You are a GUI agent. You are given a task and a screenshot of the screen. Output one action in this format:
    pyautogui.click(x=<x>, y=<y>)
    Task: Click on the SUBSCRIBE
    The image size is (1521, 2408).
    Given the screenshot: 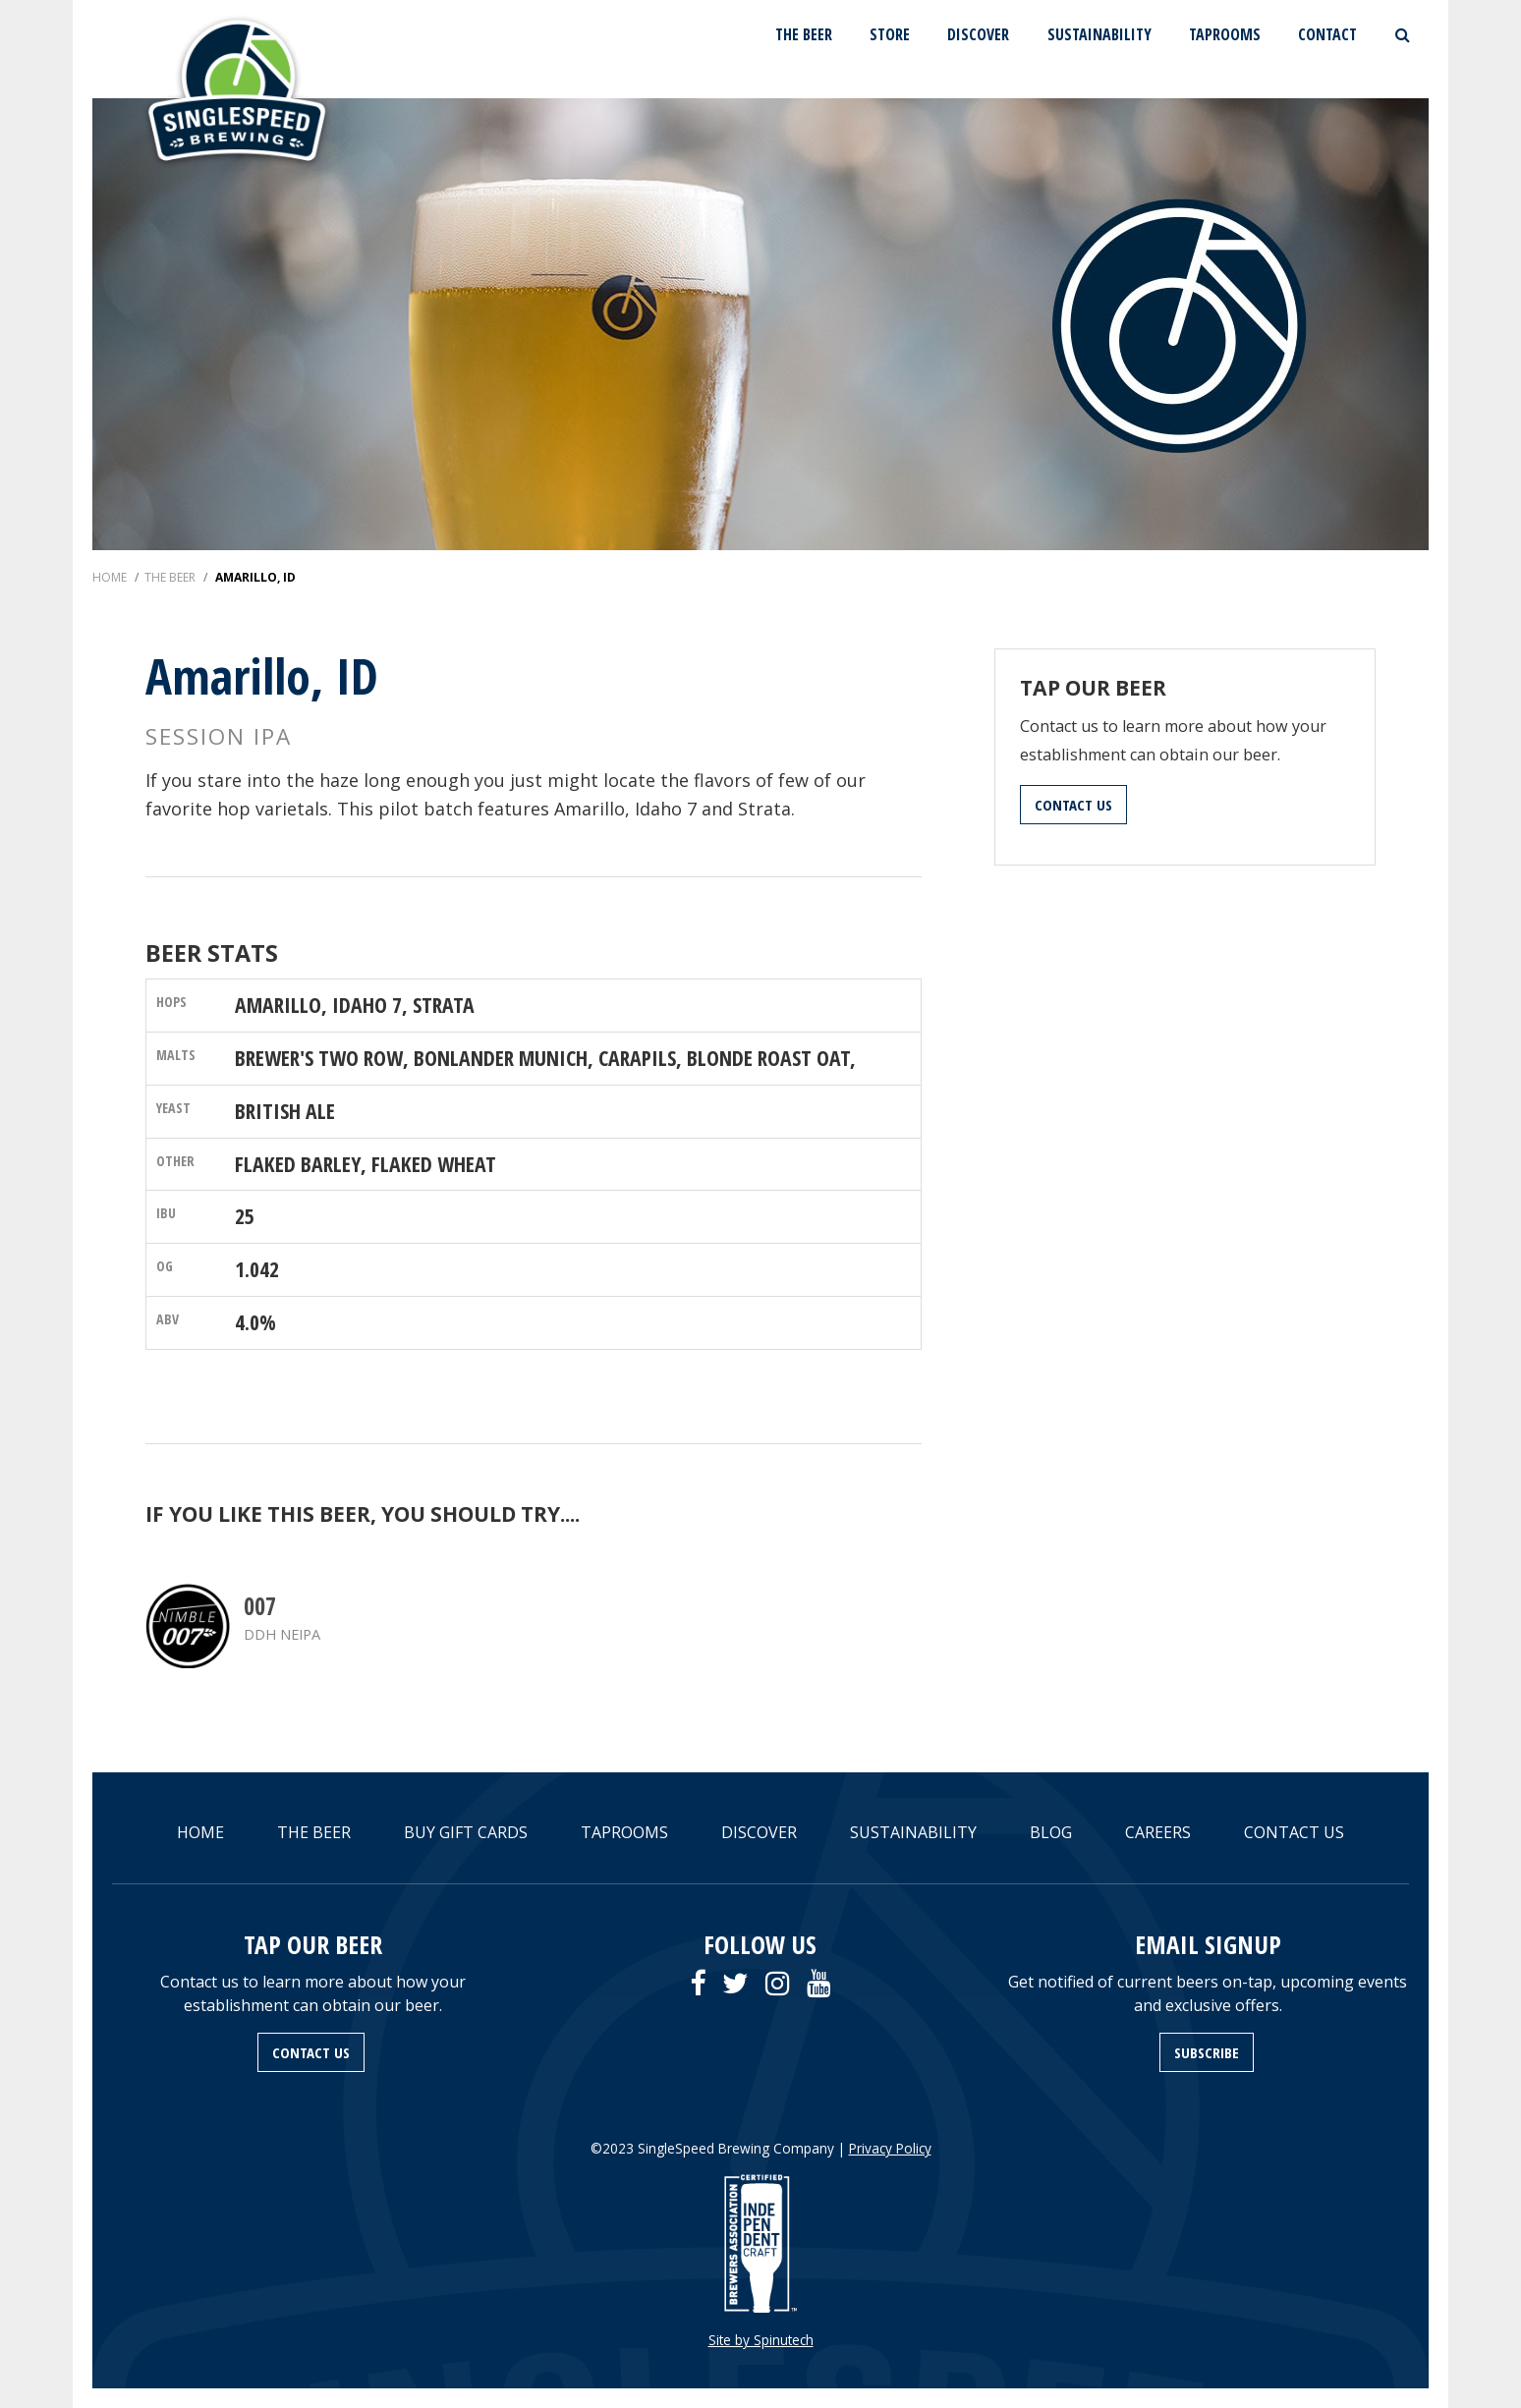 What is the action you would take?
    pyautogui.click(x=1206, y=2052)
    